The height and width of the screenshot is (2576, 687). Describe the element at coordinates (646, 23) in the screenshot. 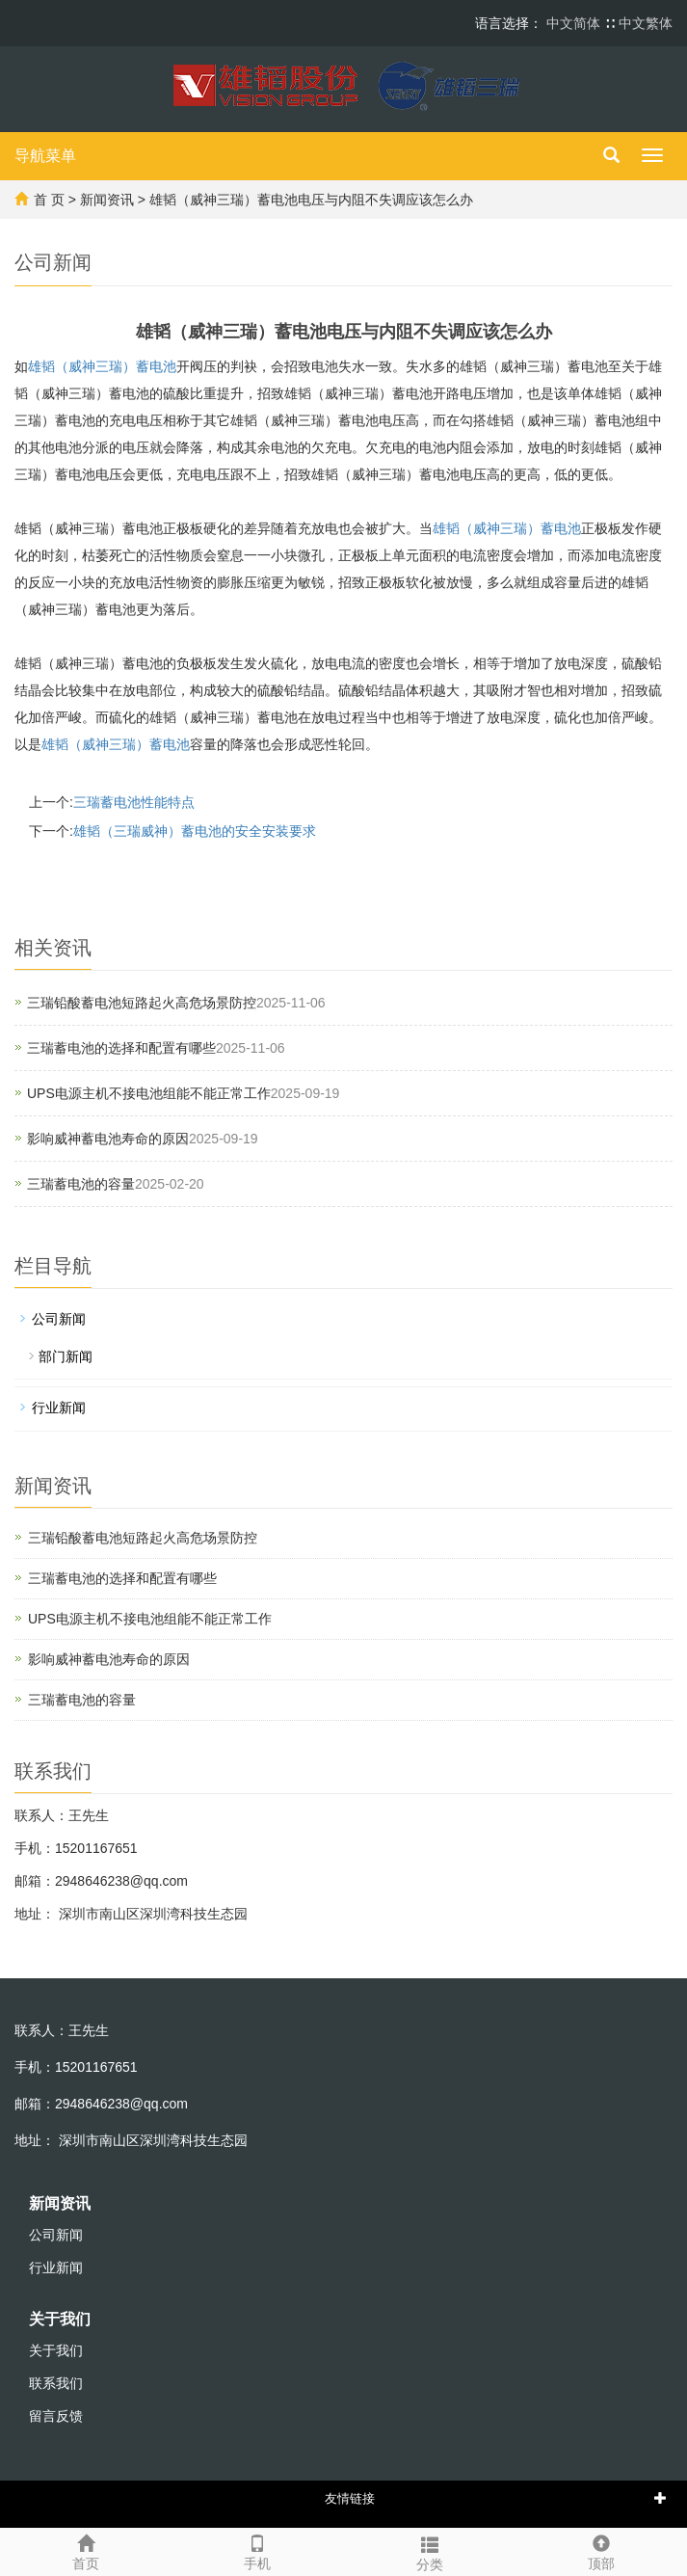

I see `中文繁体` at that location.